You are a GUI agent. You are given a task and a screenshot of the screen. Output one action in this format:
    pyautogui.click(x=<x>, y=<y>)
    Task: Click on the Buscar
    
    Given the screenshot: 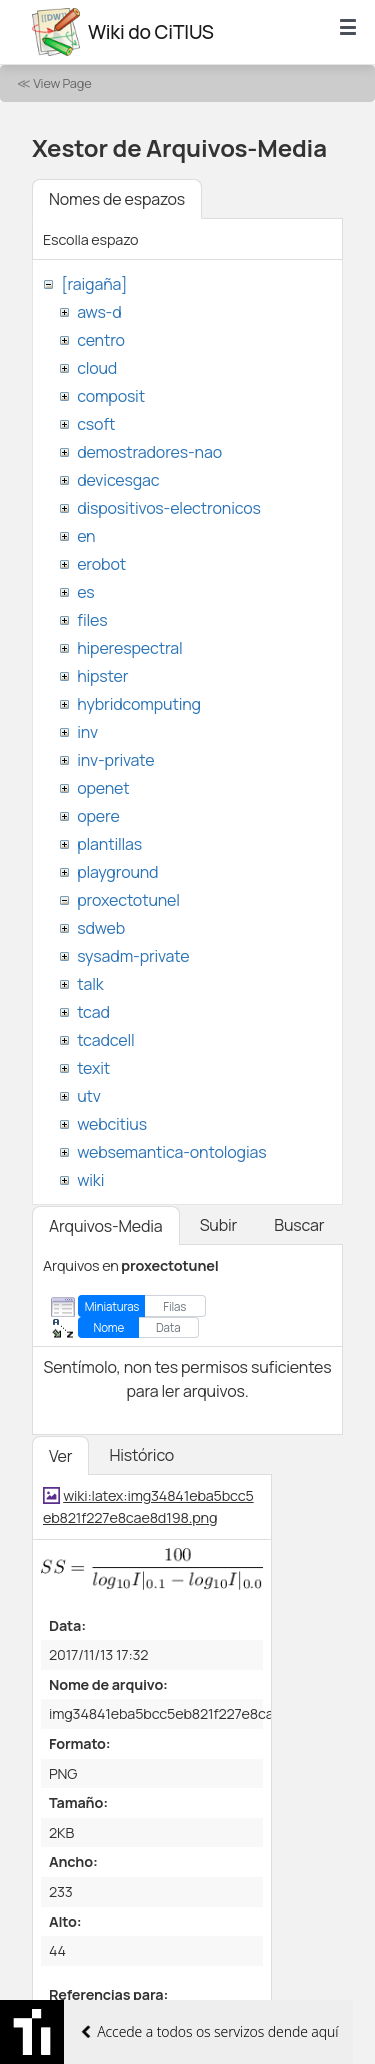 What is the action you would take?
    pyautogui.click(x=299, y=1225)
    